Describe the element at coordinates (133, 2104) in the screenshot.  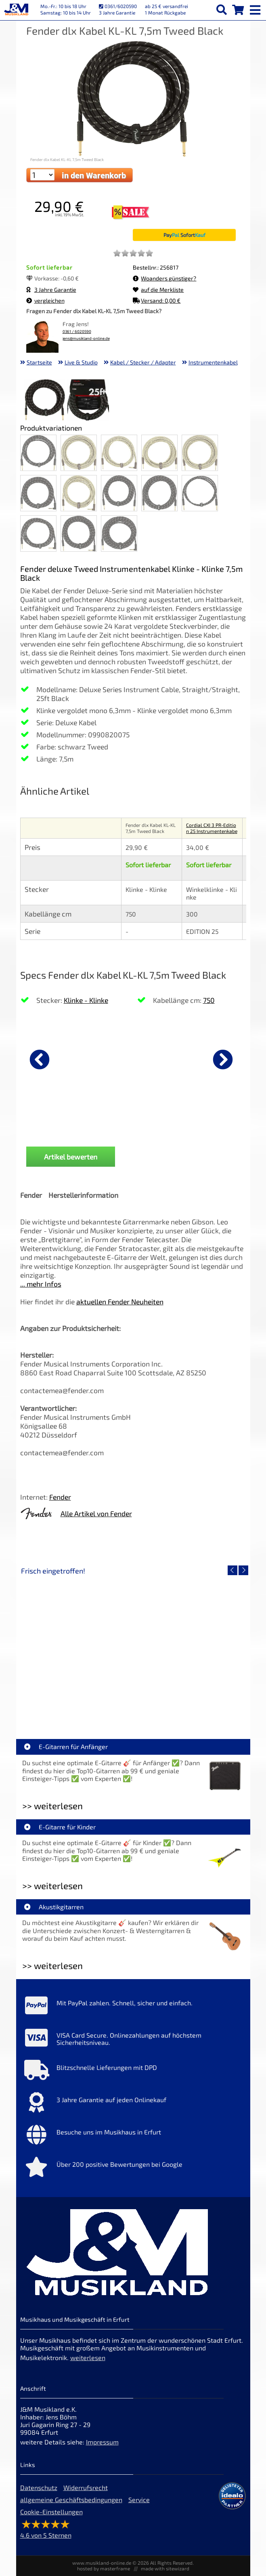
I see `[Mehr Info zu 3 Jahre Garantie auf jeden Onlinekauf]` at that location.